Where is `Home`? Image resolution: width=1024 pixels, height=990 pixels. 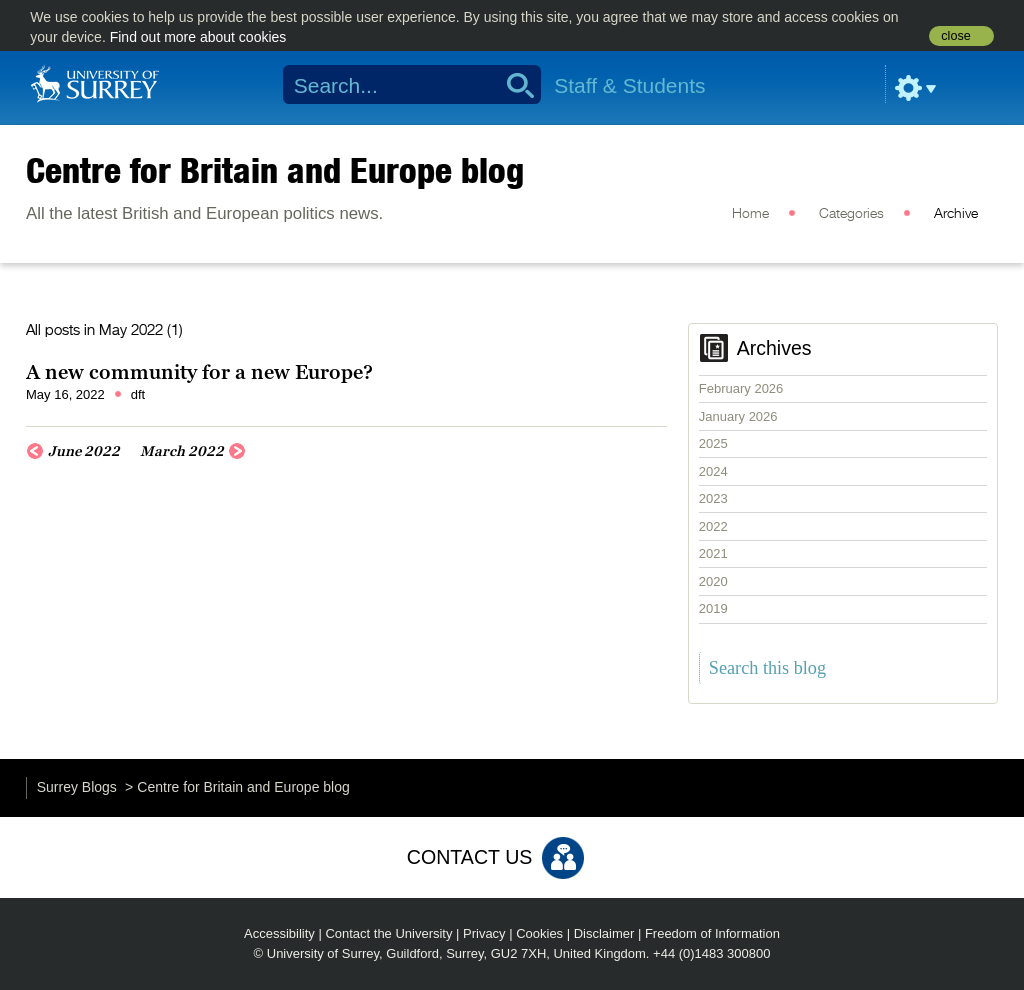 Home is located at coordinates (750, 214).